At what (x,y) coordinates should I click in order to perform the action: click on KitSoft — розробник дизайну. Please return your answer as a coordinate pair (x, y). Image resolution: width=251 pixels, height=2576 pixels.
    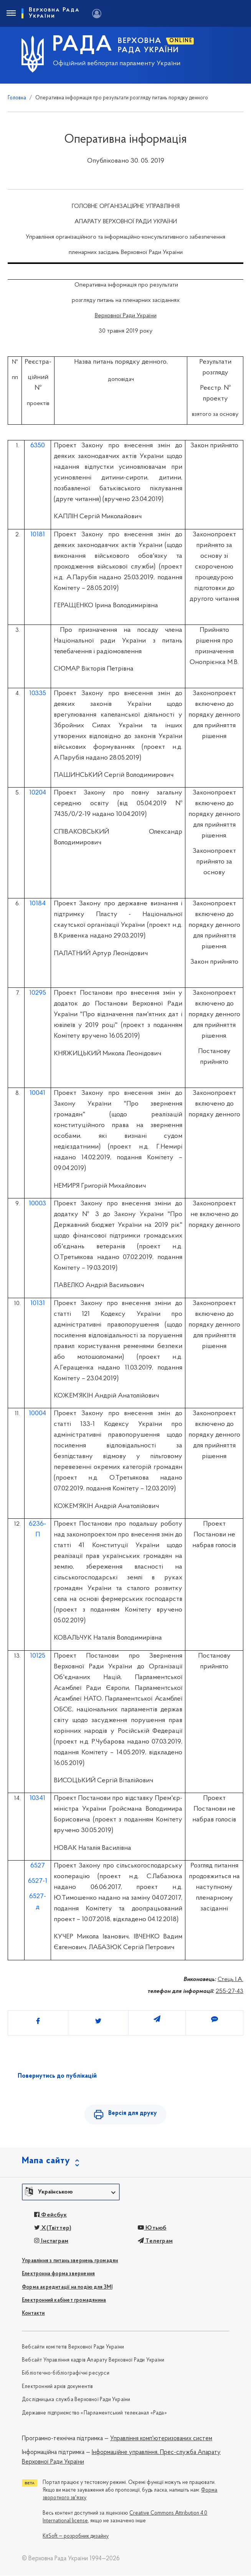
    Looking at the image, I should click on (76, 2537).